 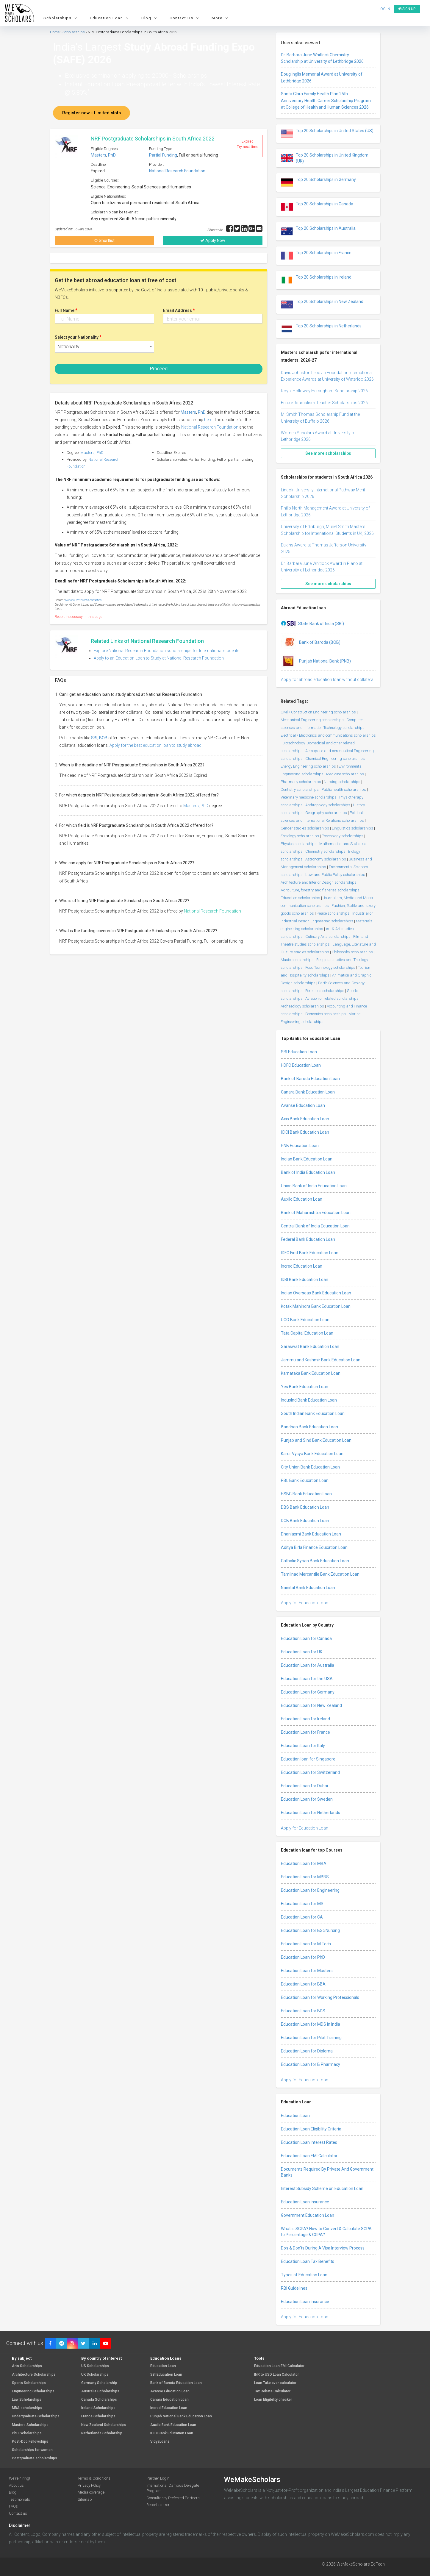 I want to click on Veterinary medicine scholarships, so click(x=309, y=797).